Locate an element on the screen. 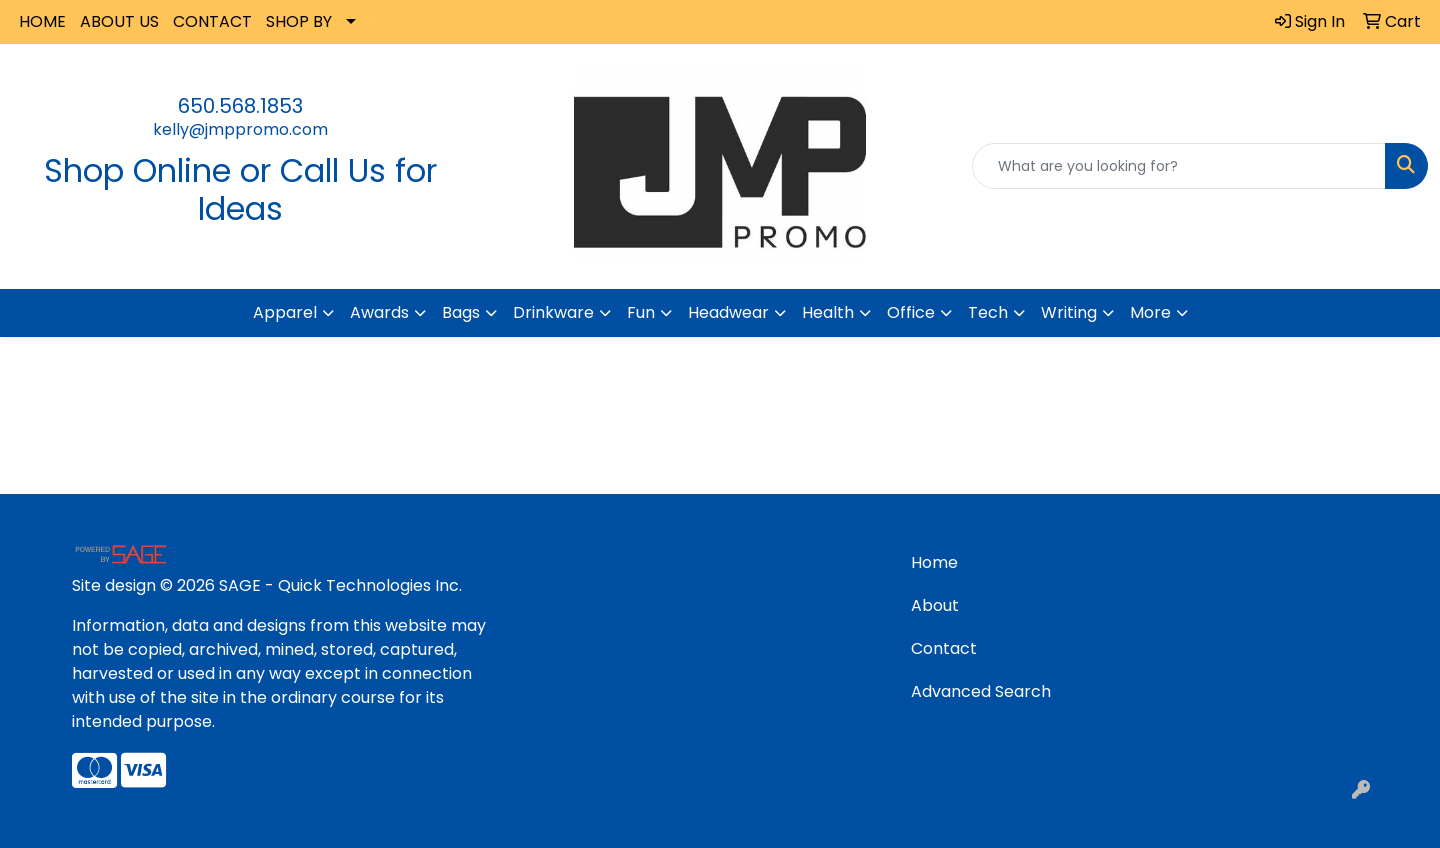  650.568.1853 is located at coordinates (240, 106).